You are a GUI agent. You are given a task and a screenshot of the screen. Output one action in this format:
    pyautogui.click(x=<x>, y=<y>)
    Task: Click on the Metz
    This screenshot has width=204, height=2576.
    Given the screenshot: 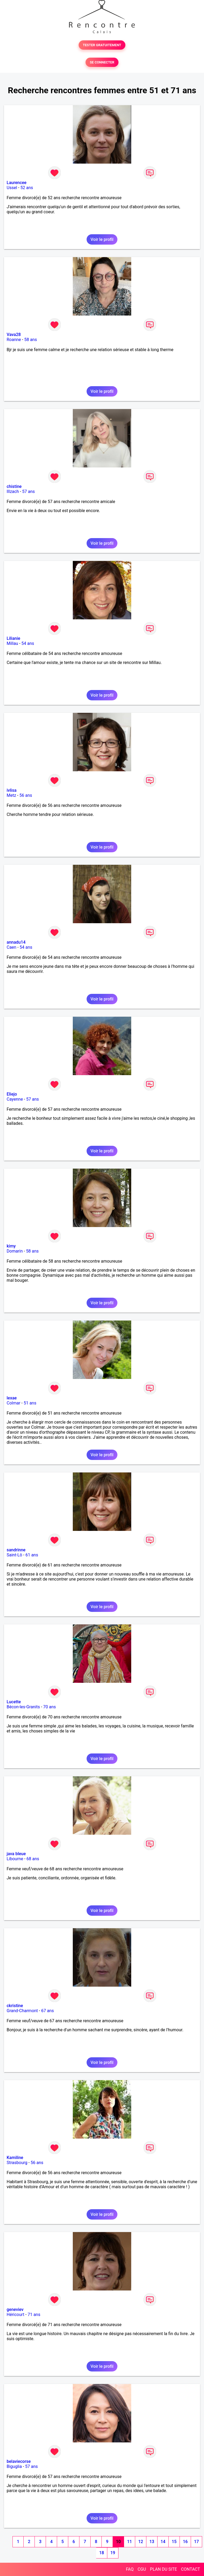 What is the action you would take?
    pyautogui.click(x=11, y=795)
    